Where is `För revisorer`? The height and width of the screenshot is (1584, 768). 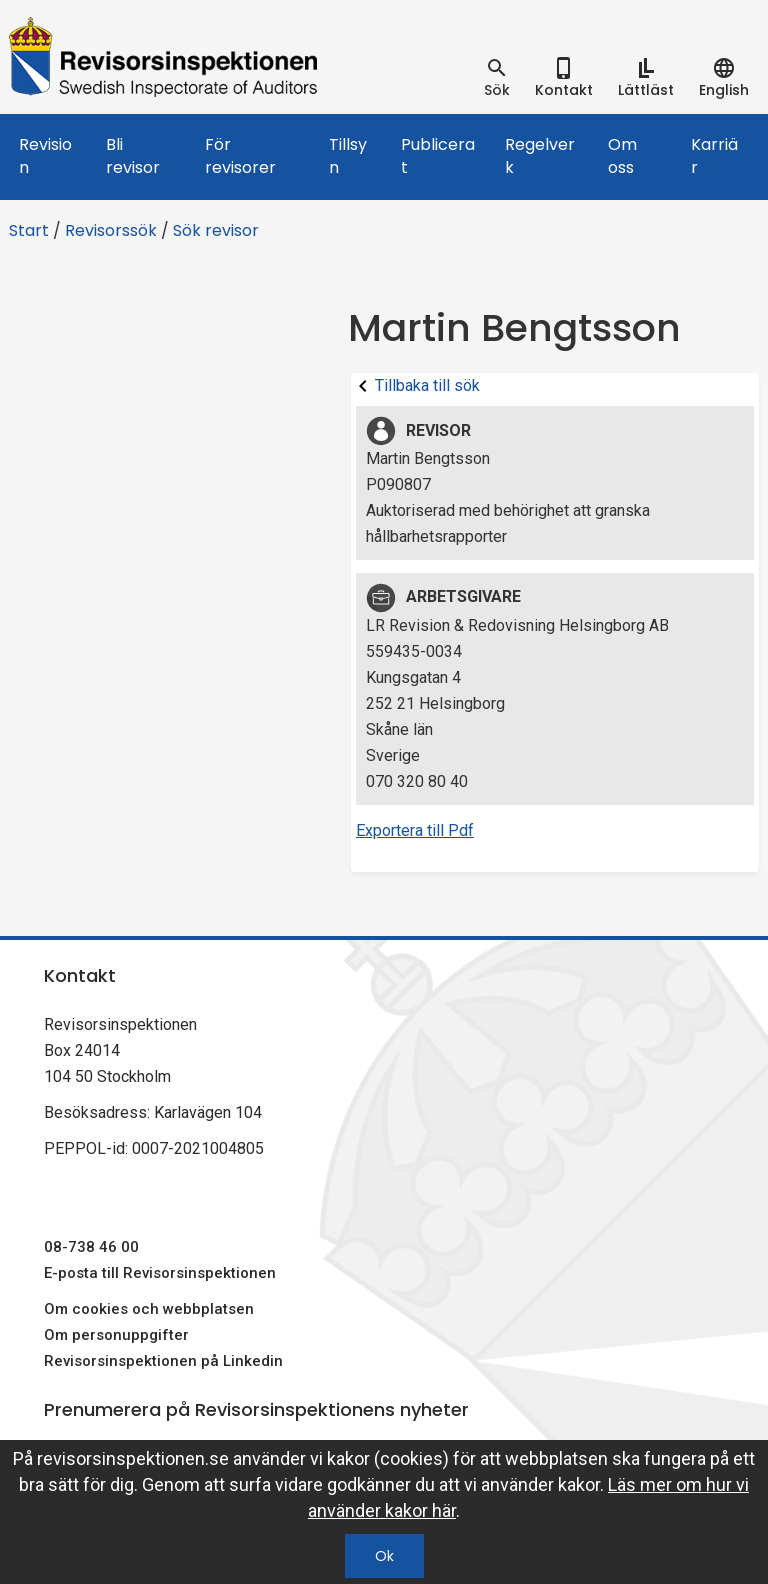
För revisorer is located at coordinates (240, 156).